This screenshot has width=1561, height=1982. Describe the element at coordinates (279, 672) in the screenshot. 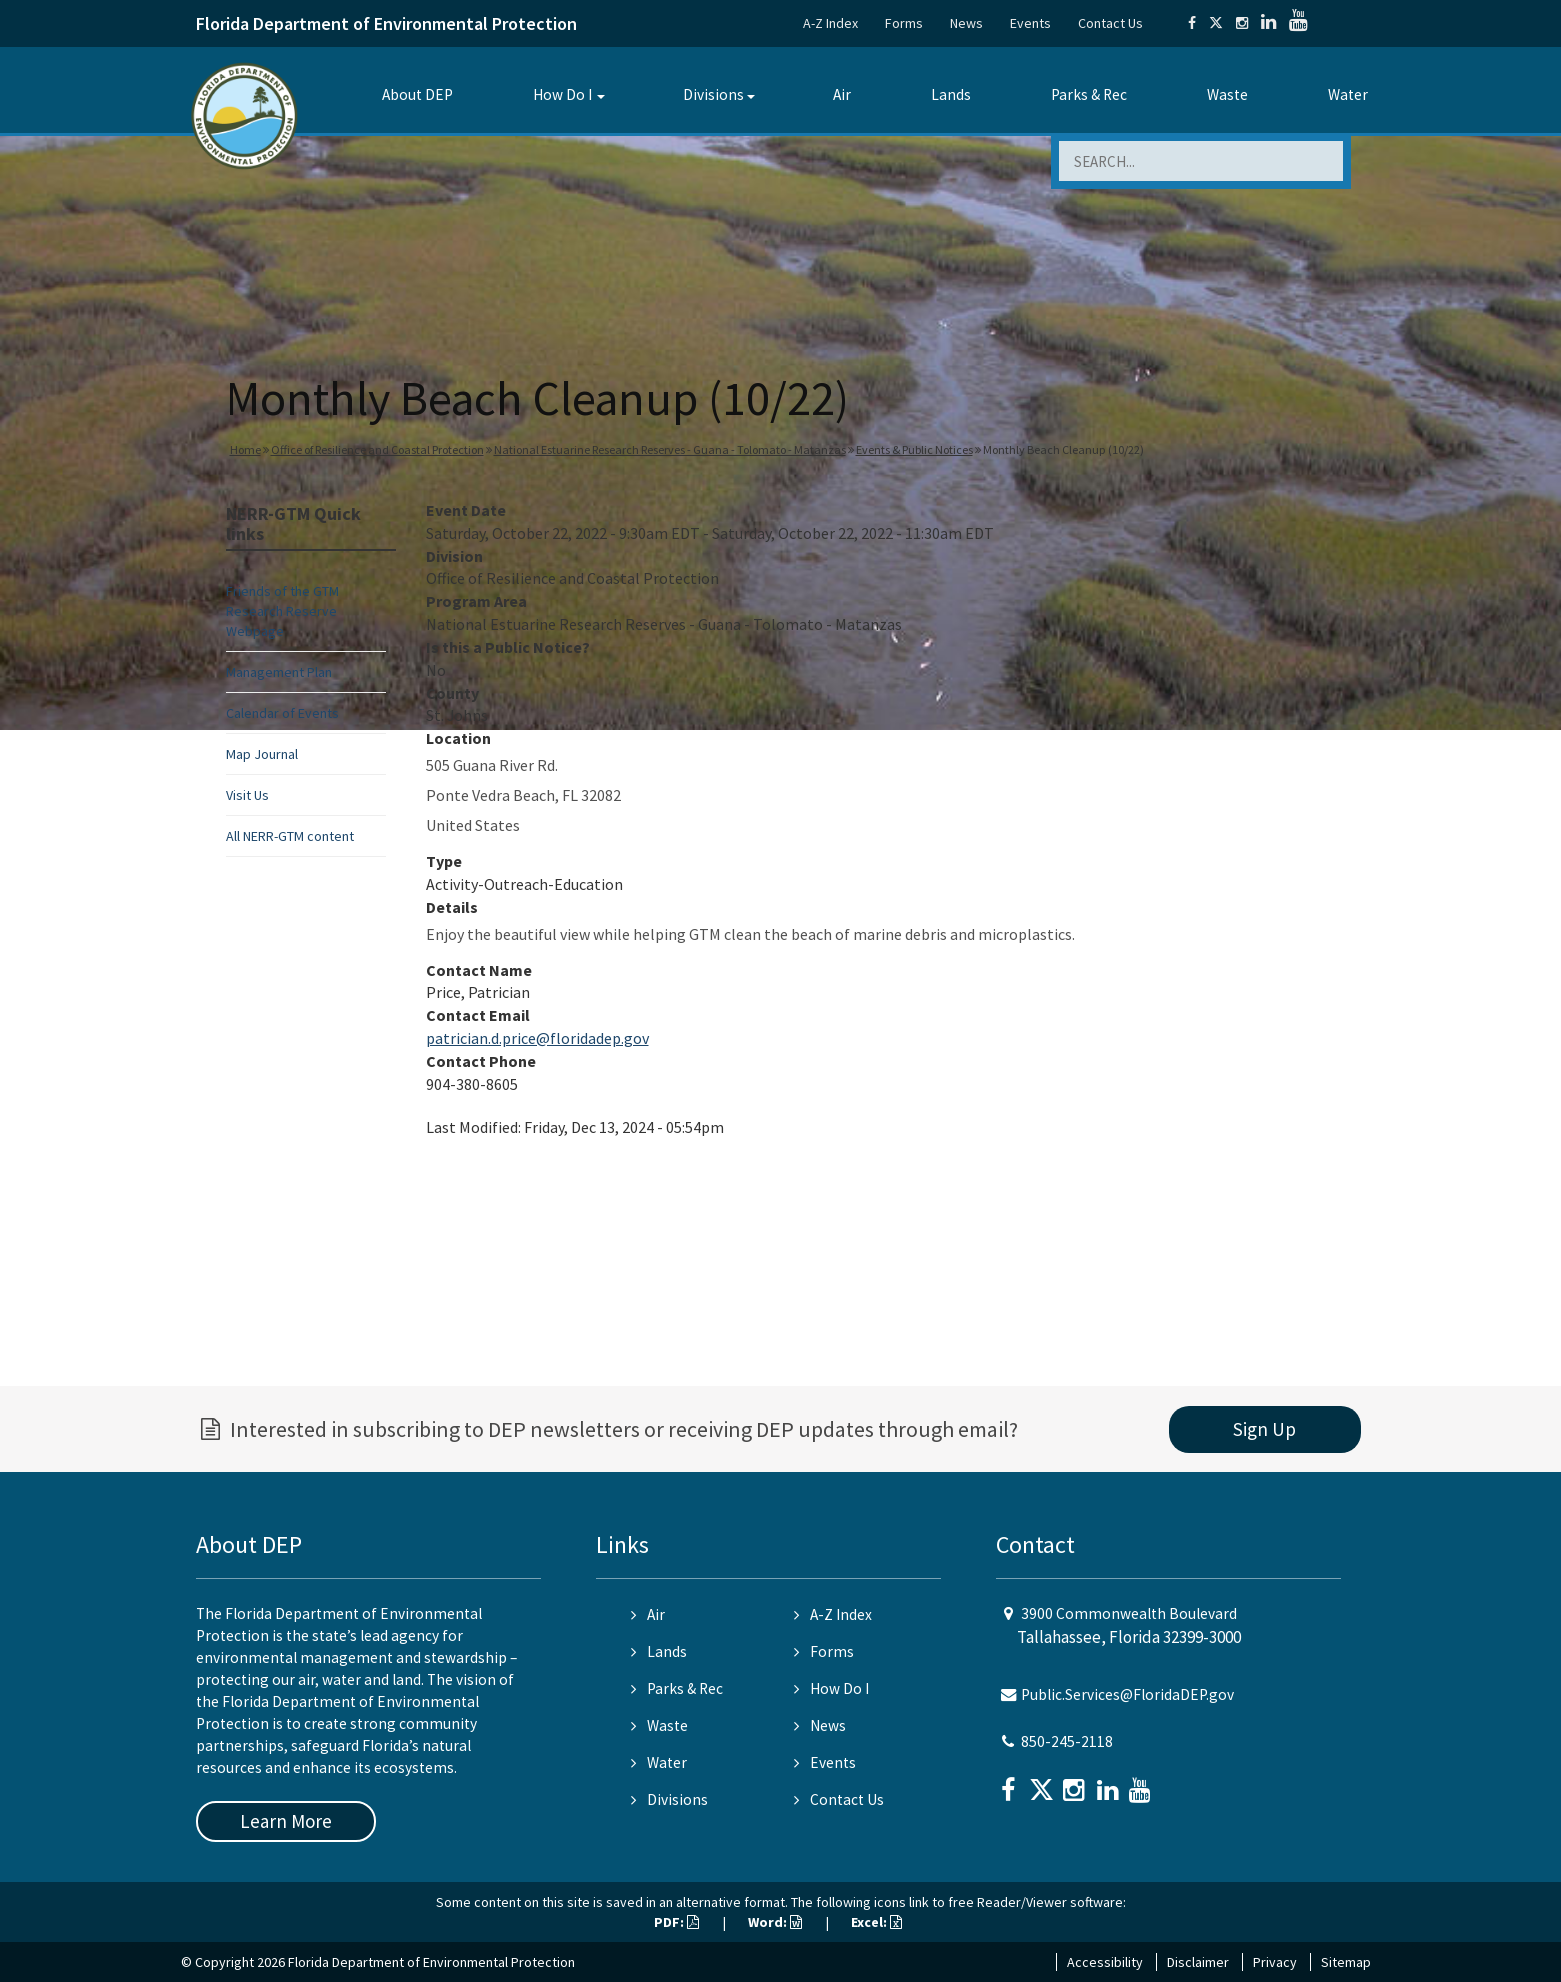

I see `Management Plan` at that location.